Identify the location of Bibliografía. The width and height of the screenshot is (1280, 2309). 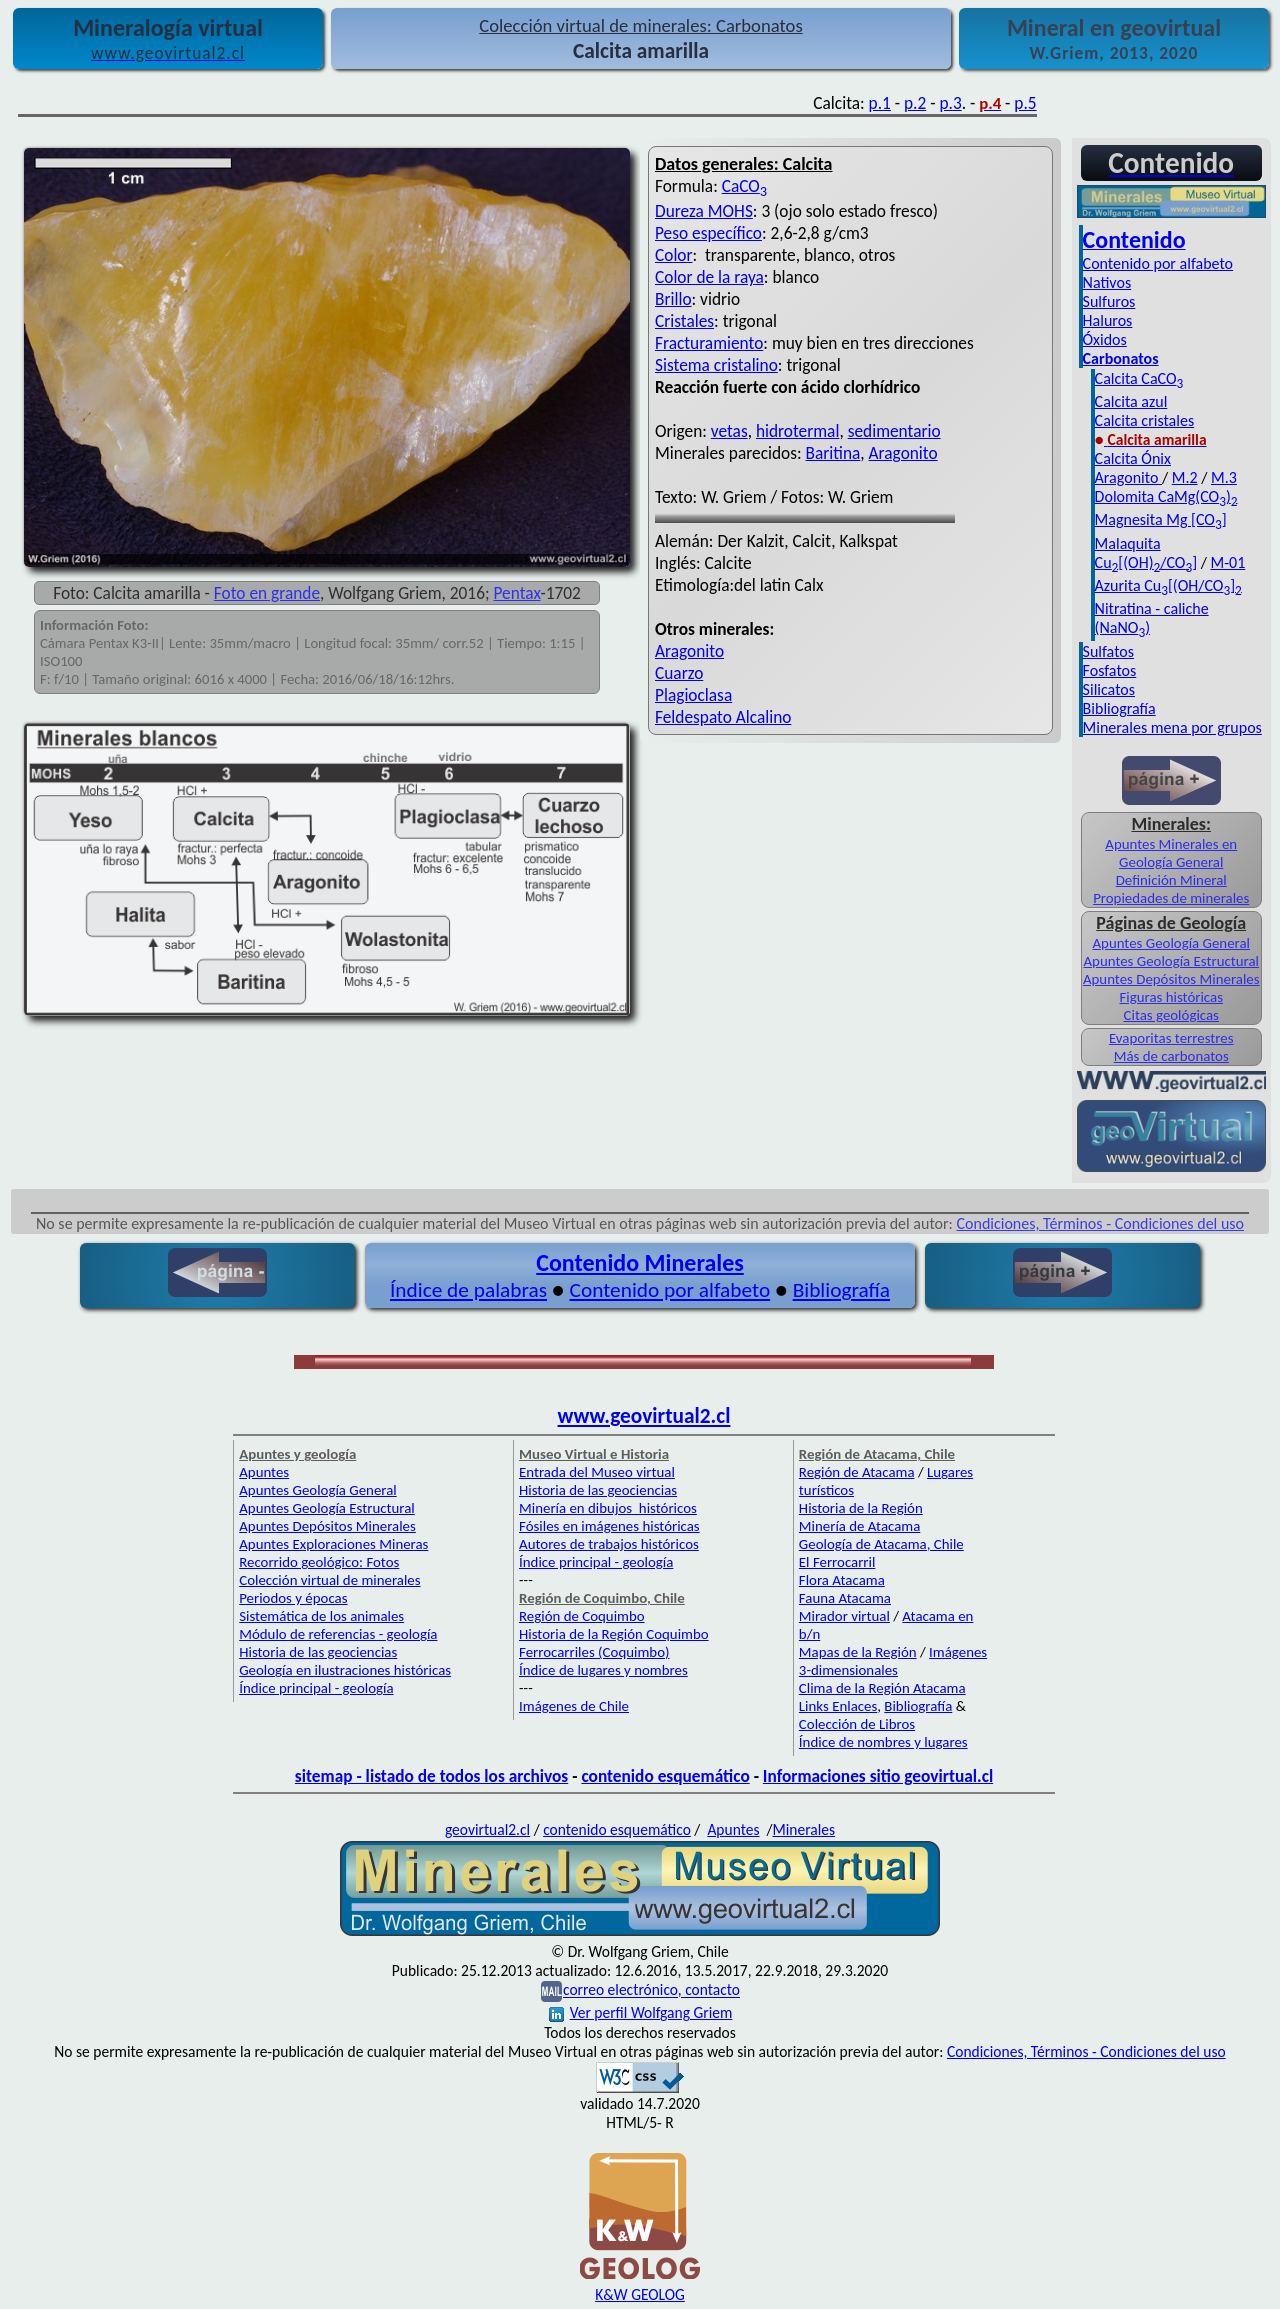
(1119, 708).